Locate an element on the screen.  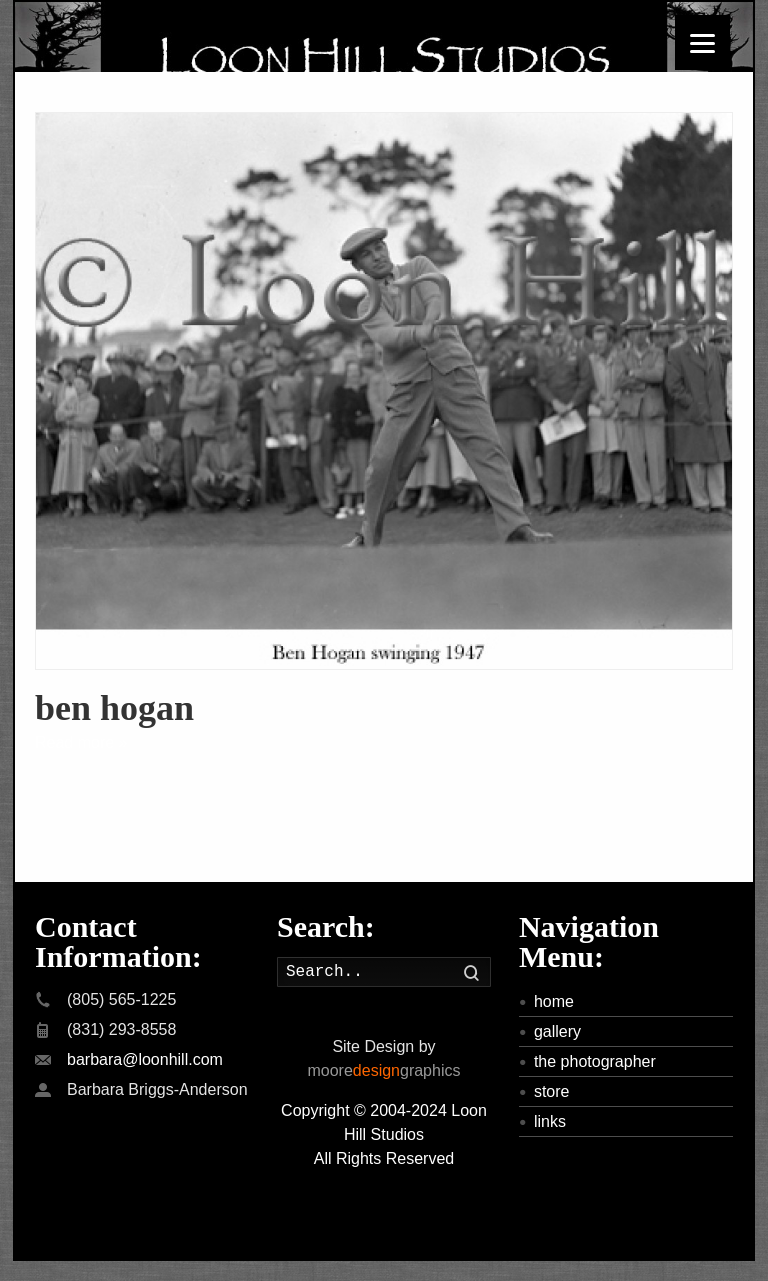
Read more » is located at coordinates (81, 742).